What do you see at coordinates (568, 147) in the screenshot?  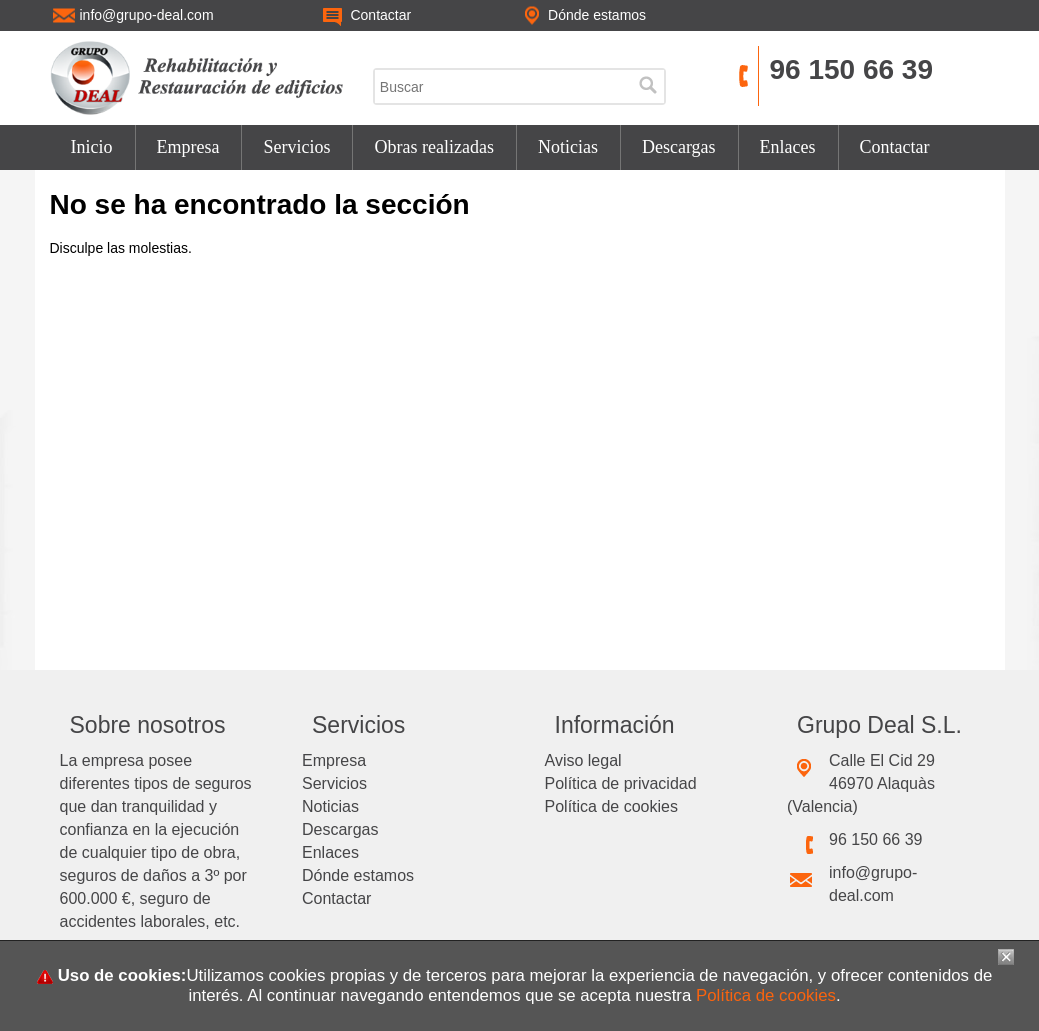 I see `Noticias` at bounding box center [568, 147].